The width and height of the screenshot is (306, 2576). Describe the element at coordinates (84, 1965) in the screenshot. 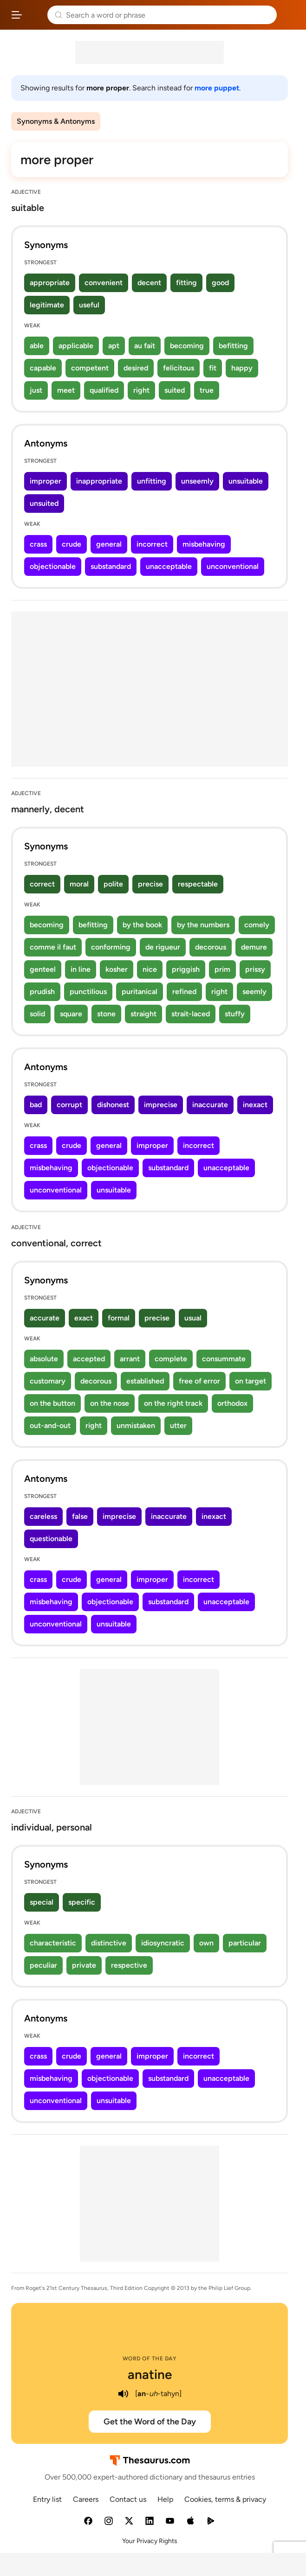

I see `private` at that location.